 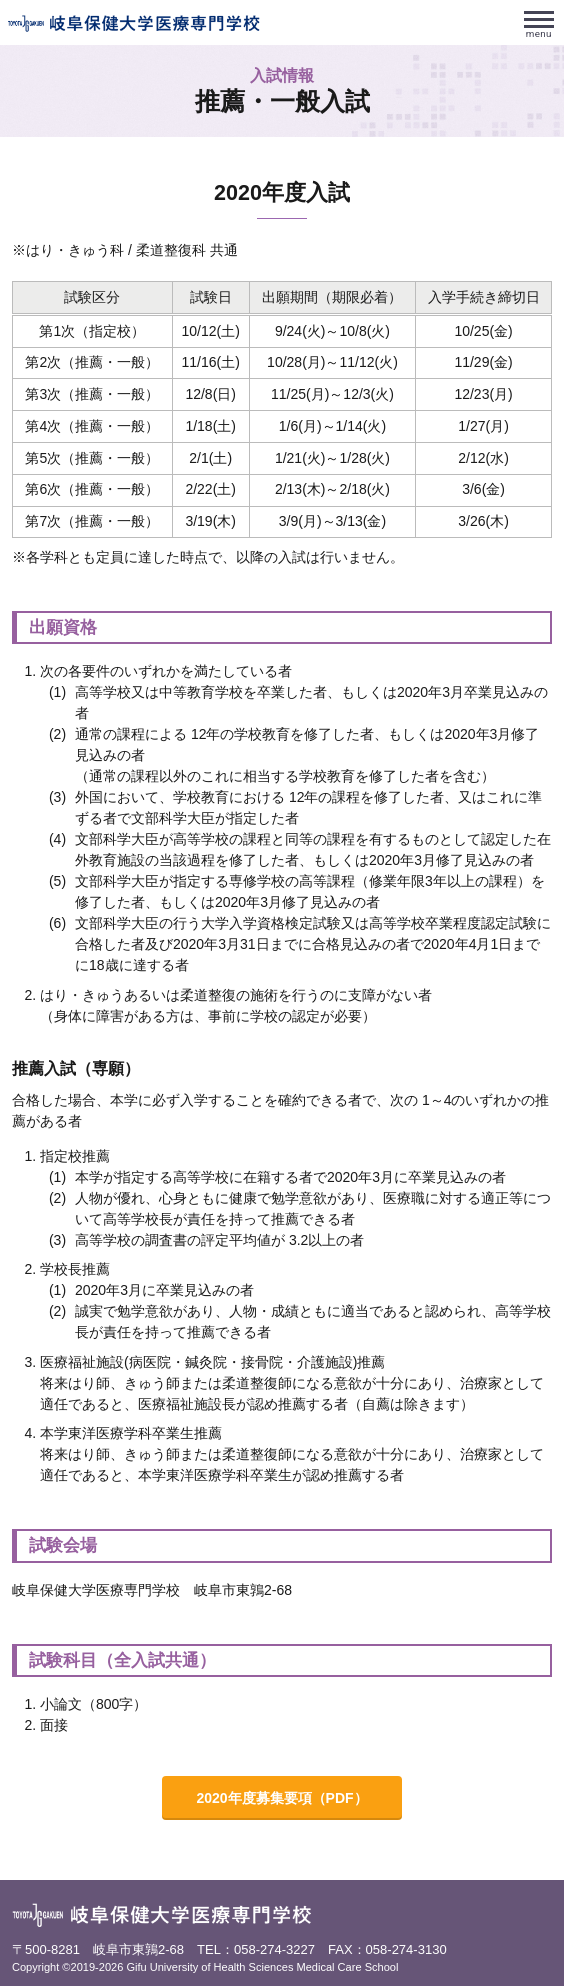 I want to click on 2020年度募集要項（PDF）, so click(x=281, y=1798).